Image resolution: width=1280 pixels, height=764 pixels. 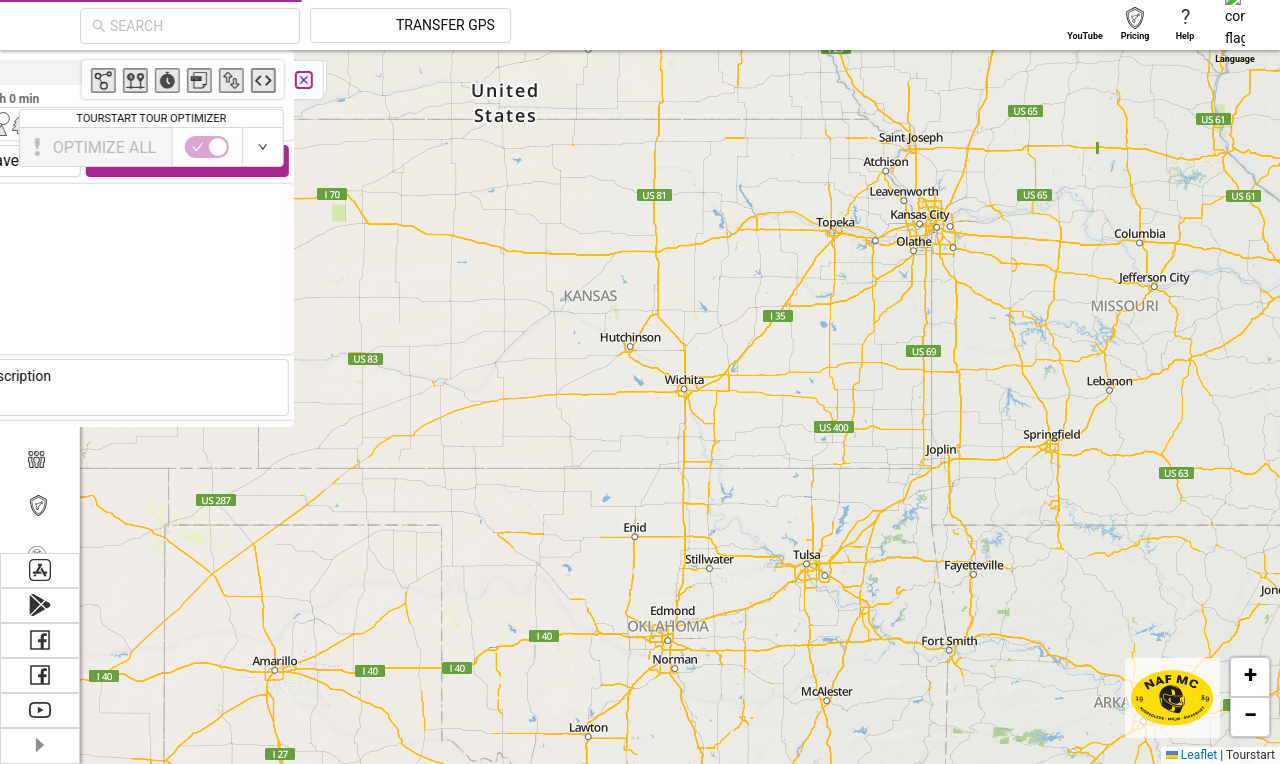 What do you see at coordinates (207, 80) in the screenshot?
I see `[Close]` at bounding box center [207, 80].